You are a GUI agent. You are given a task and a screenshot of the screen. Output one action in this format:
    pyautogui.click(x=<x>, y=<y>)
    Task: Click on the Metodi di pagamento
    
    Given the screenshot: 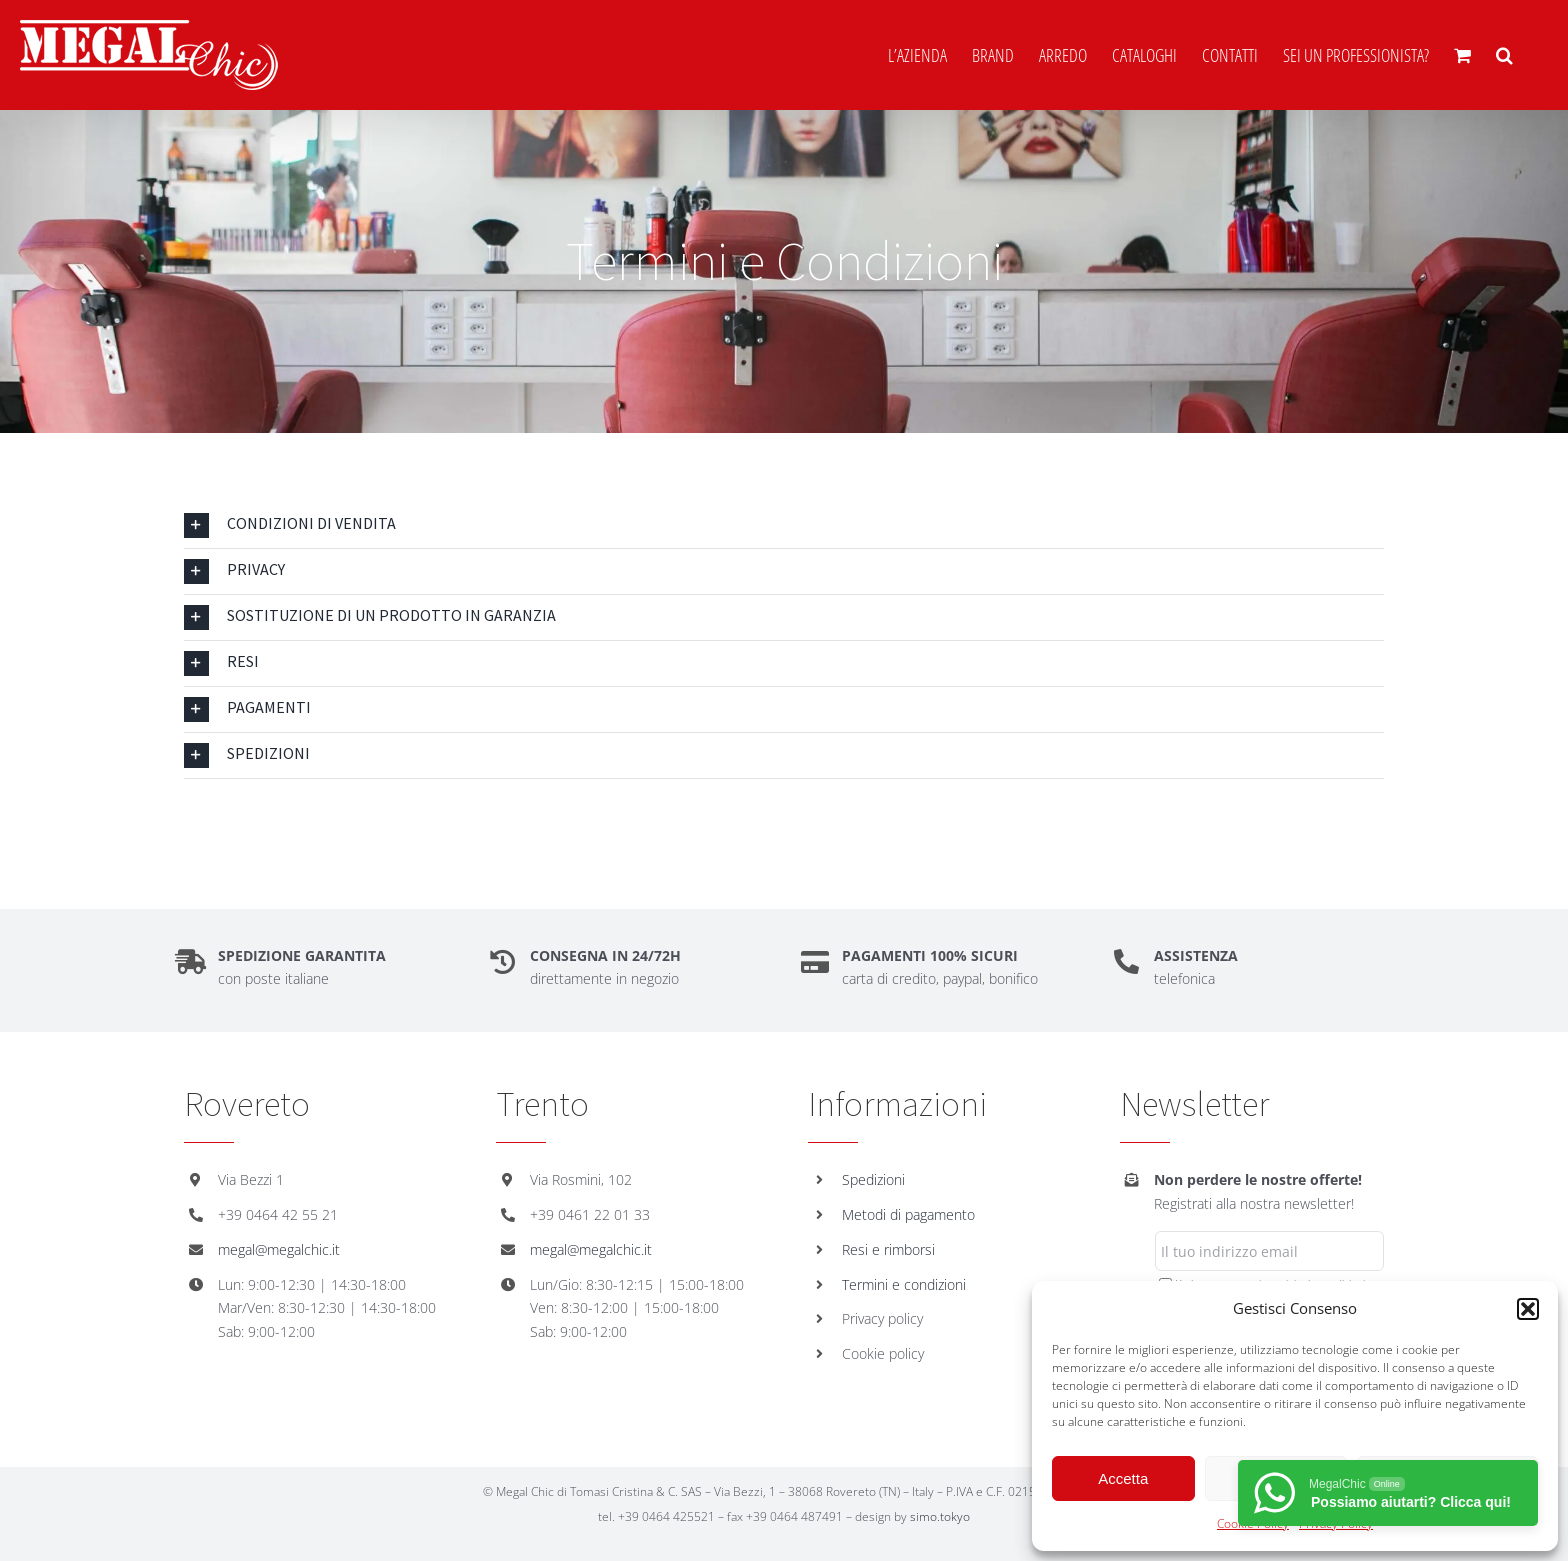 What is the action you would take?
    pyautogui.click(x=908, y=1214)
    